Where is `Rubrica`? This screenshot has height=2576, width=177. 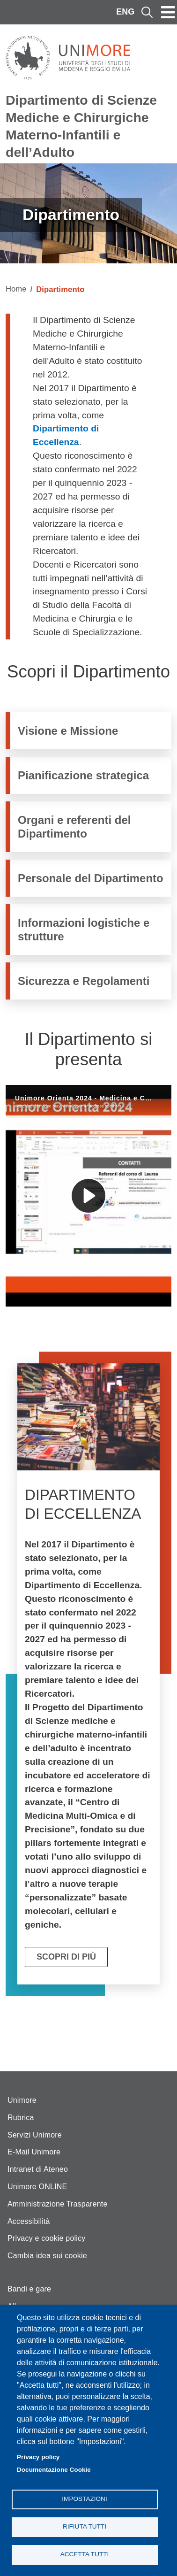 Rubrica is located at coordinates (20, 2118).